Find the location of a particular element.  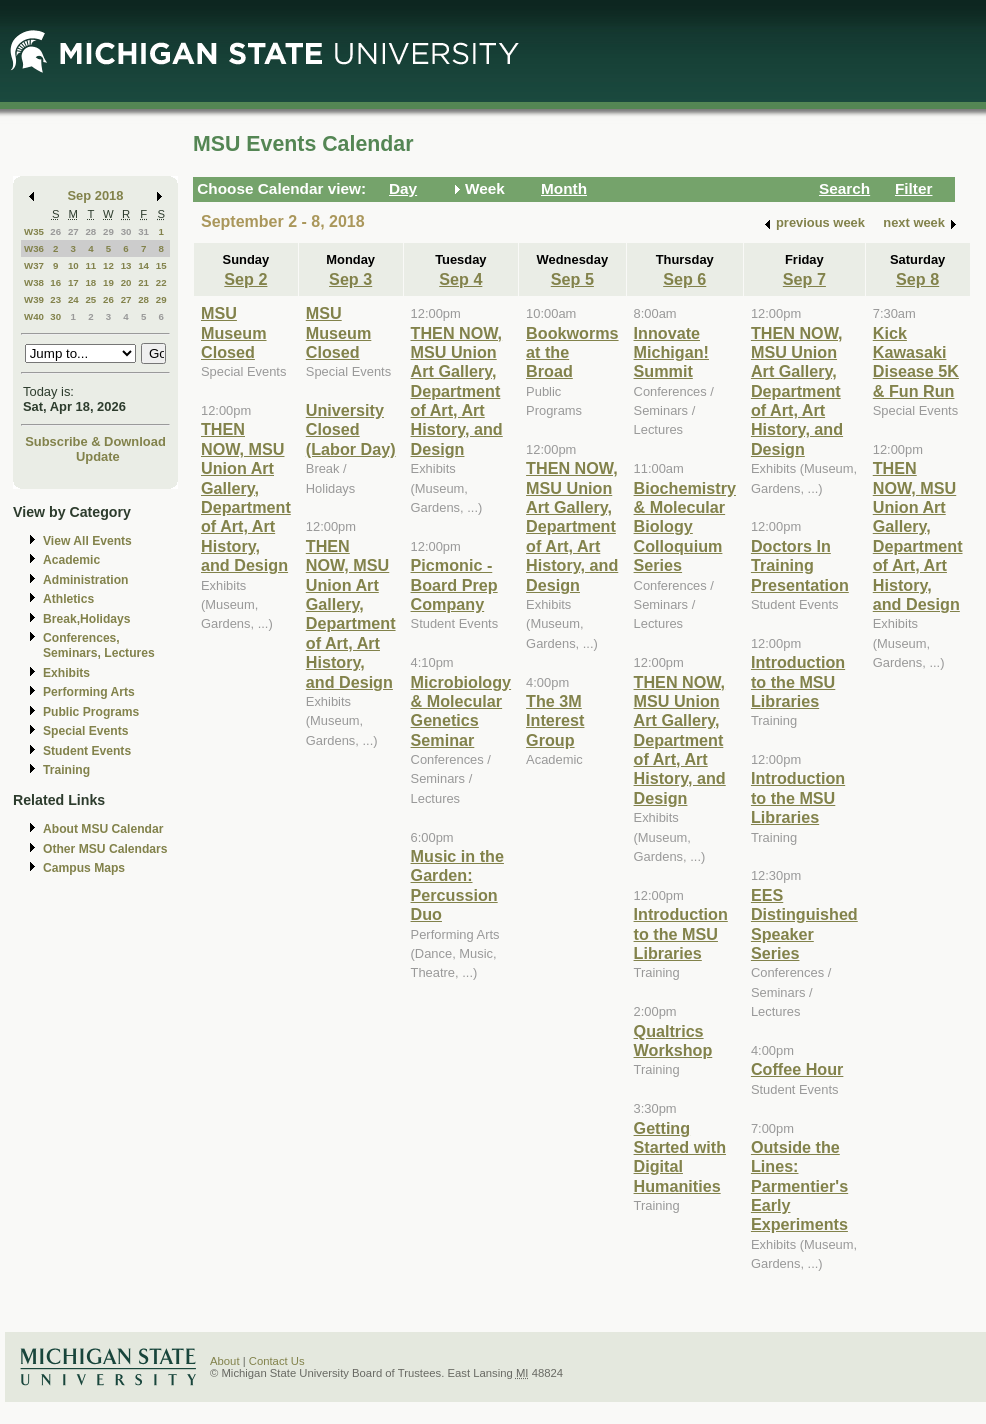

W38 is located at coordinates (34, 282).